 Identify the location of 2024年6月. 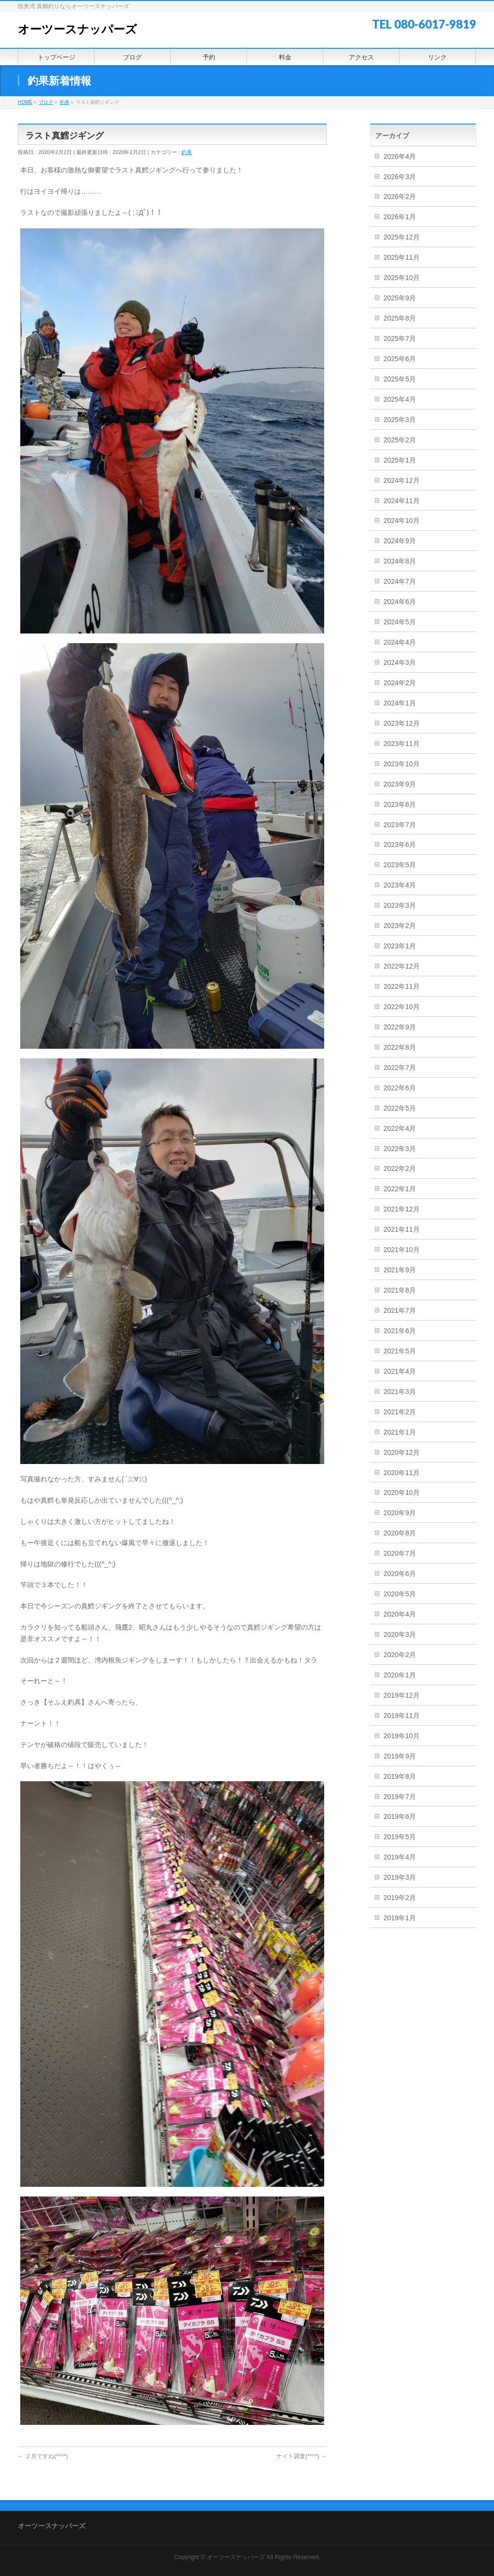
(400, 601).